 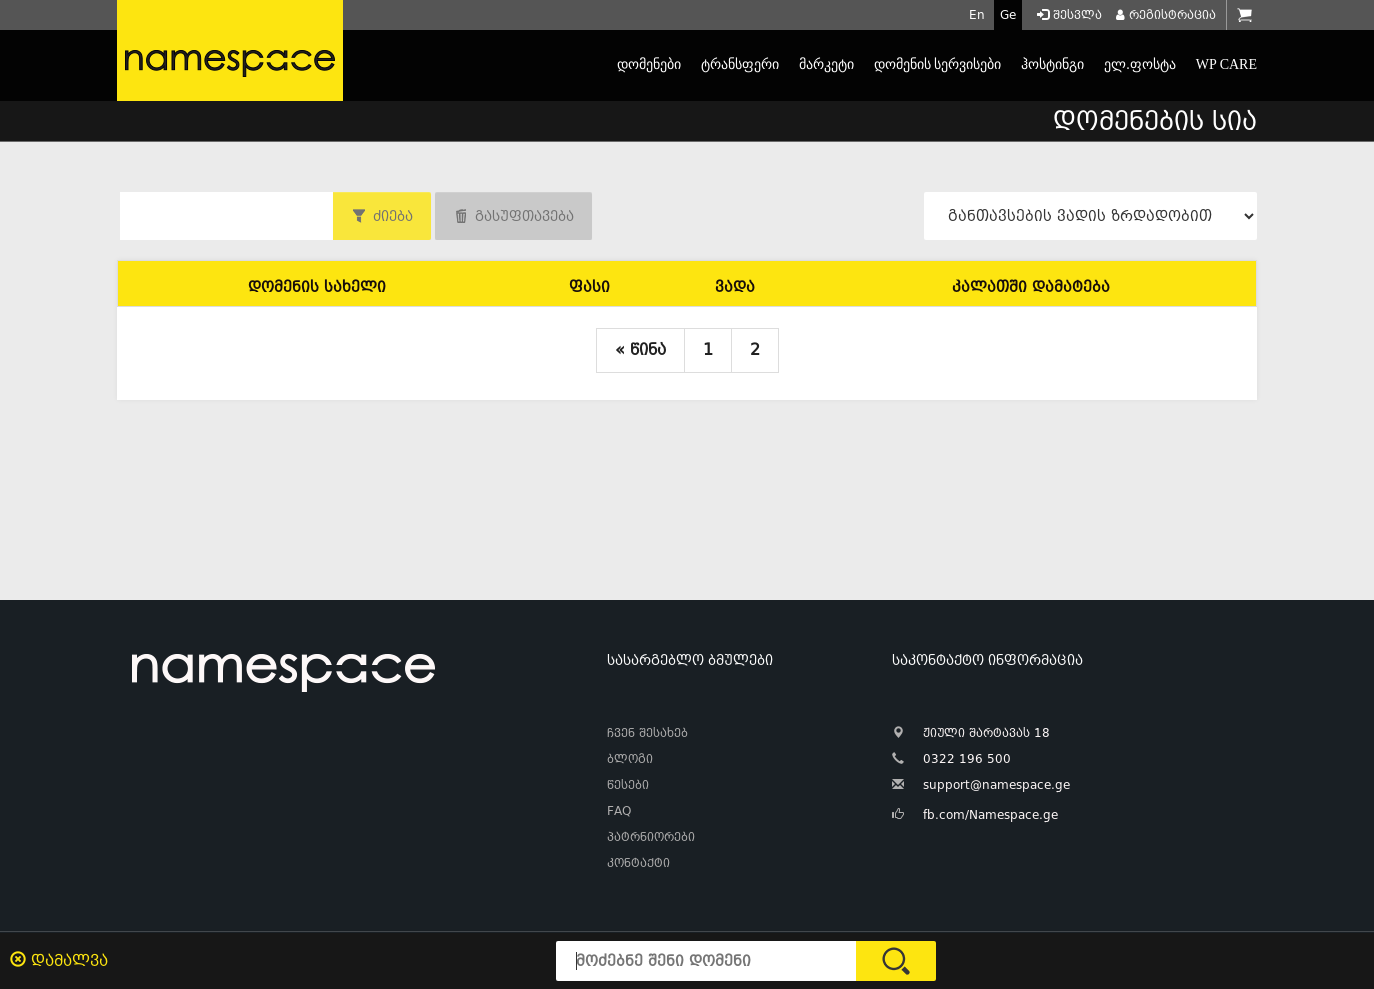 What do you see at coordinates (630, 759) in the screenshot?
I see `ბლოგი` at bounding box center [630, 759].